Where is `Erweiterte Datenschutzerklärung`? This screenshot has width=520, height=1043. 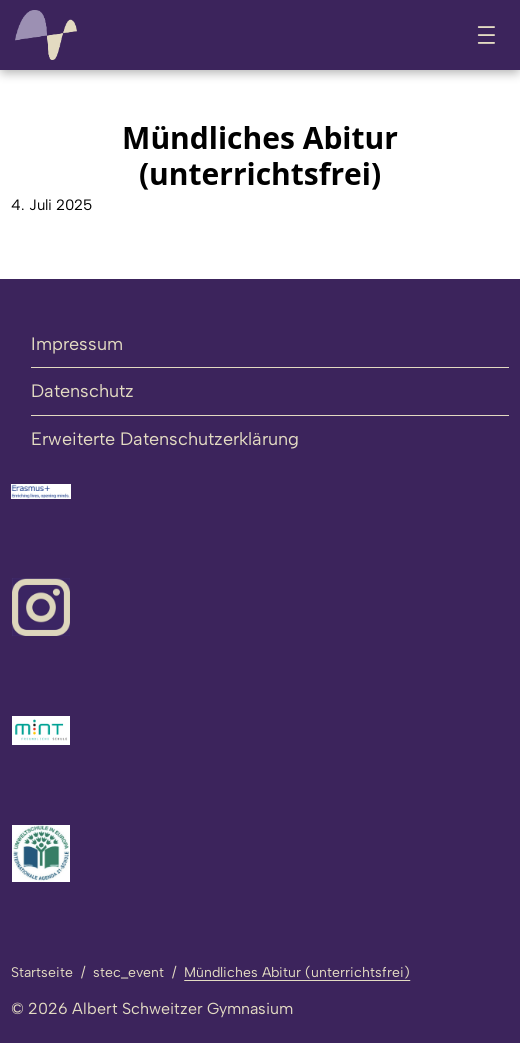 Erweiterte Datenschutzerklärung is located at coordinates (165, 439).